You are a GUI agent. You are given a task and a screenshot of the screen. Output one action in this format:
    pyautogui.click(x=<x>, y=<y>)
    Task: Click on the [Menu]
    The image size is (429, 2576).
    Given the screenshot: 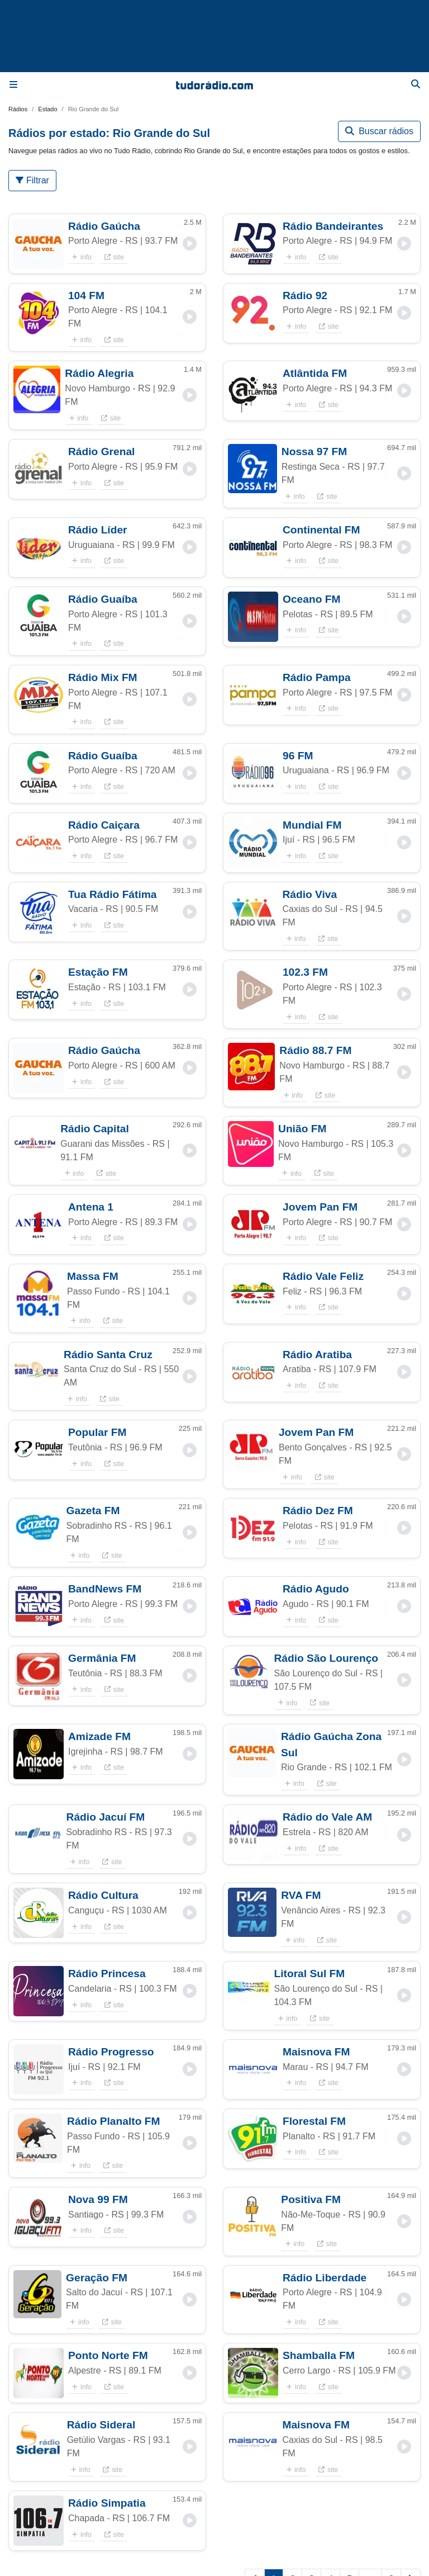 What is the action you would take?
    pyautogui.click(x=13, y=85)
    